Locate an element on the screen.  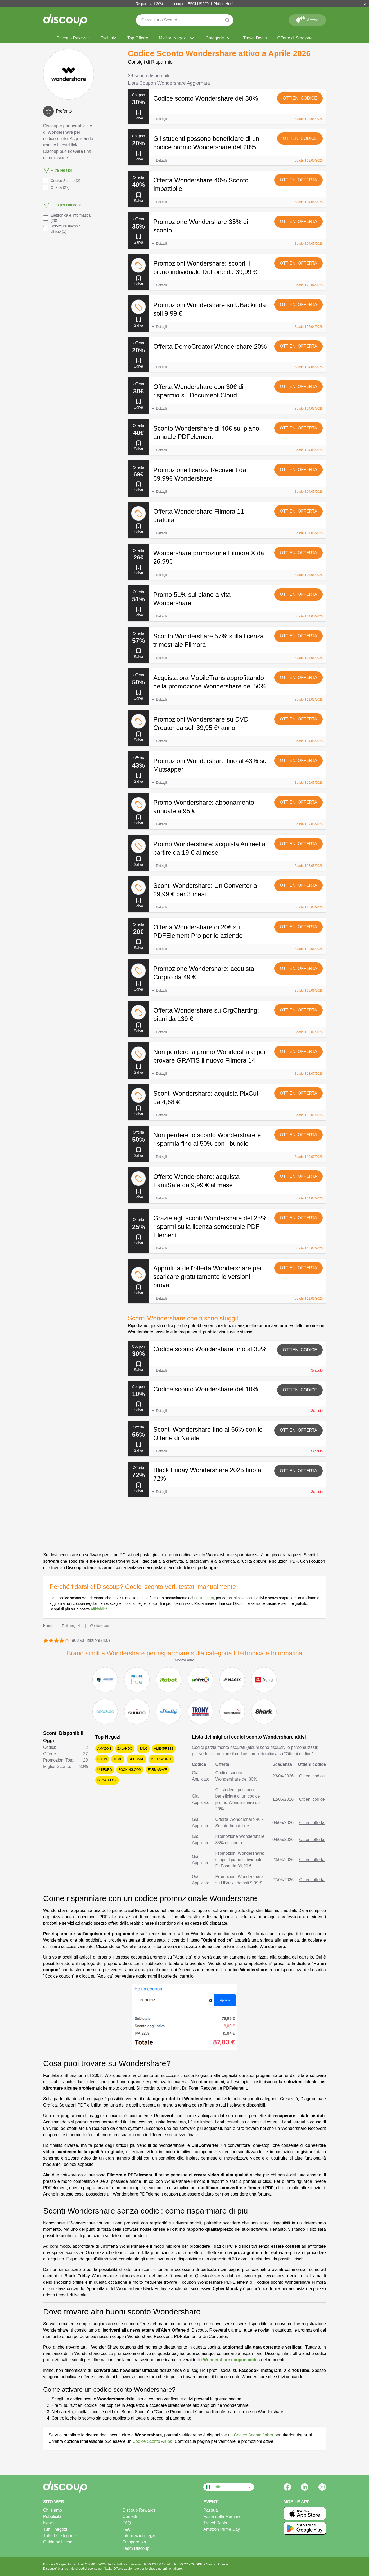
nostro team is located at coordinates (204, 1598).